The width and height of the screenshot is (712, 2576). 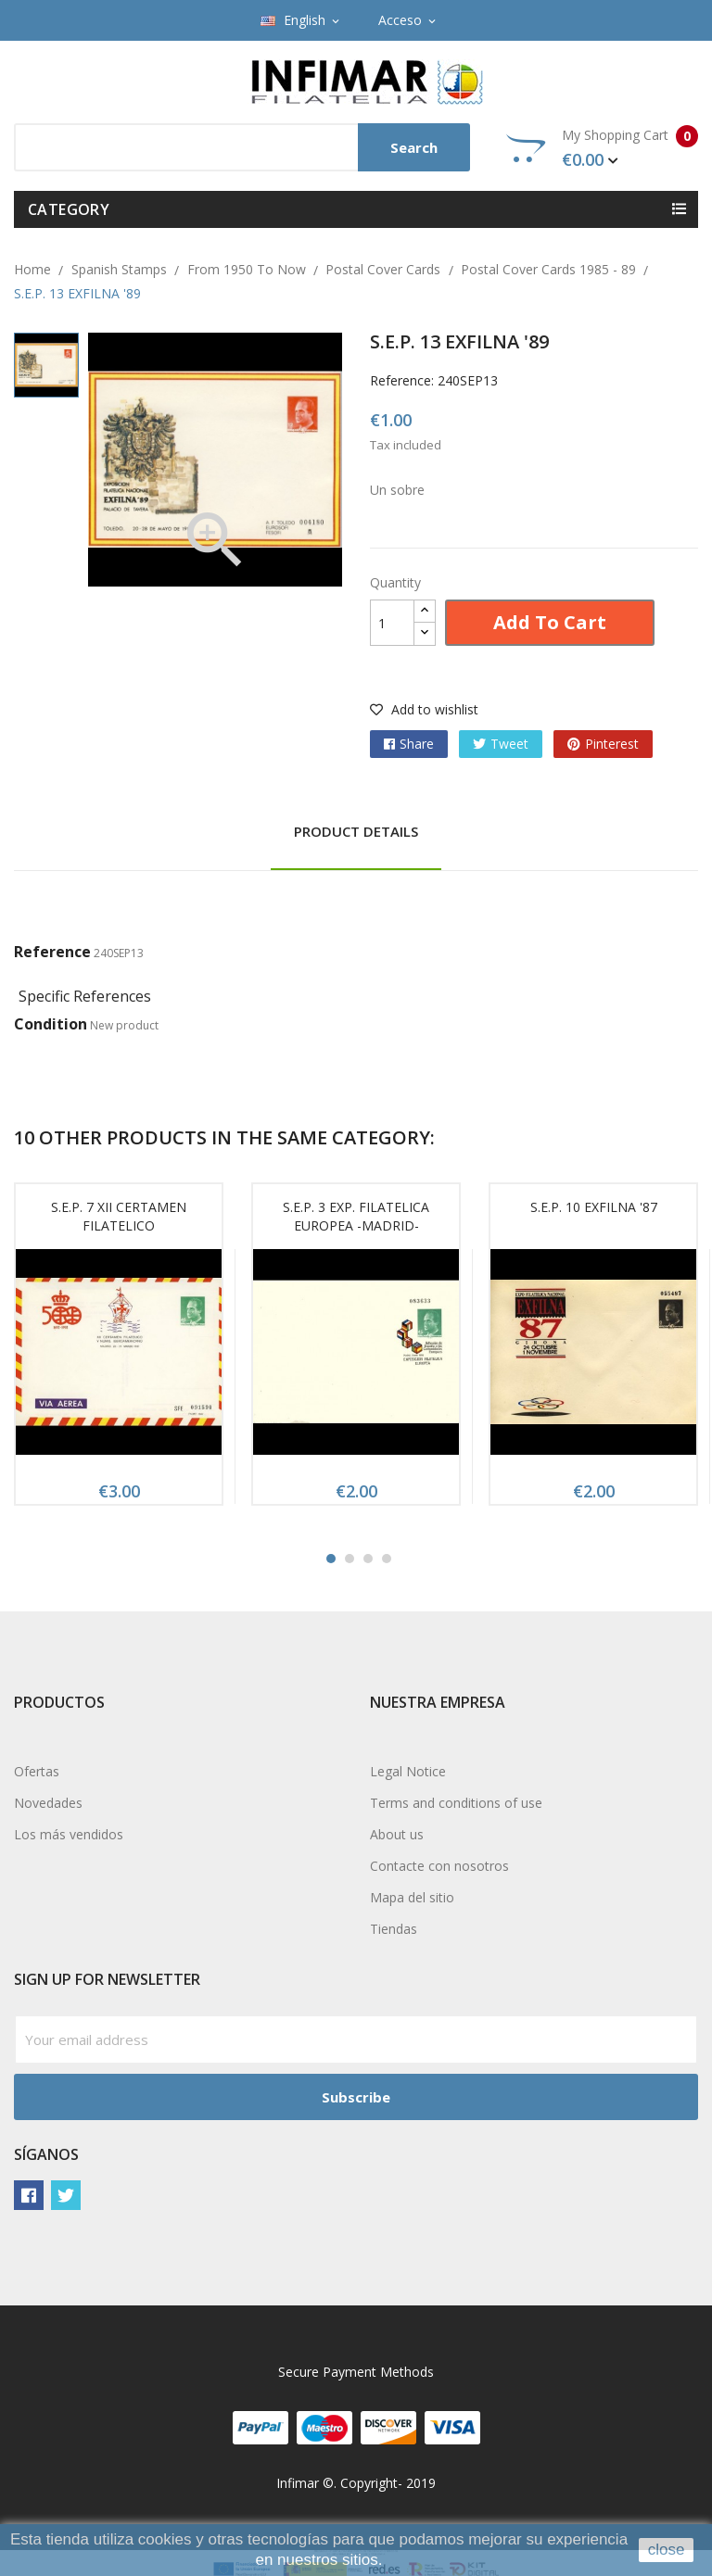 What do you see at coordinates (52, 951) in the screenshot?
I see `Reference` at bounding box center [52, 951].